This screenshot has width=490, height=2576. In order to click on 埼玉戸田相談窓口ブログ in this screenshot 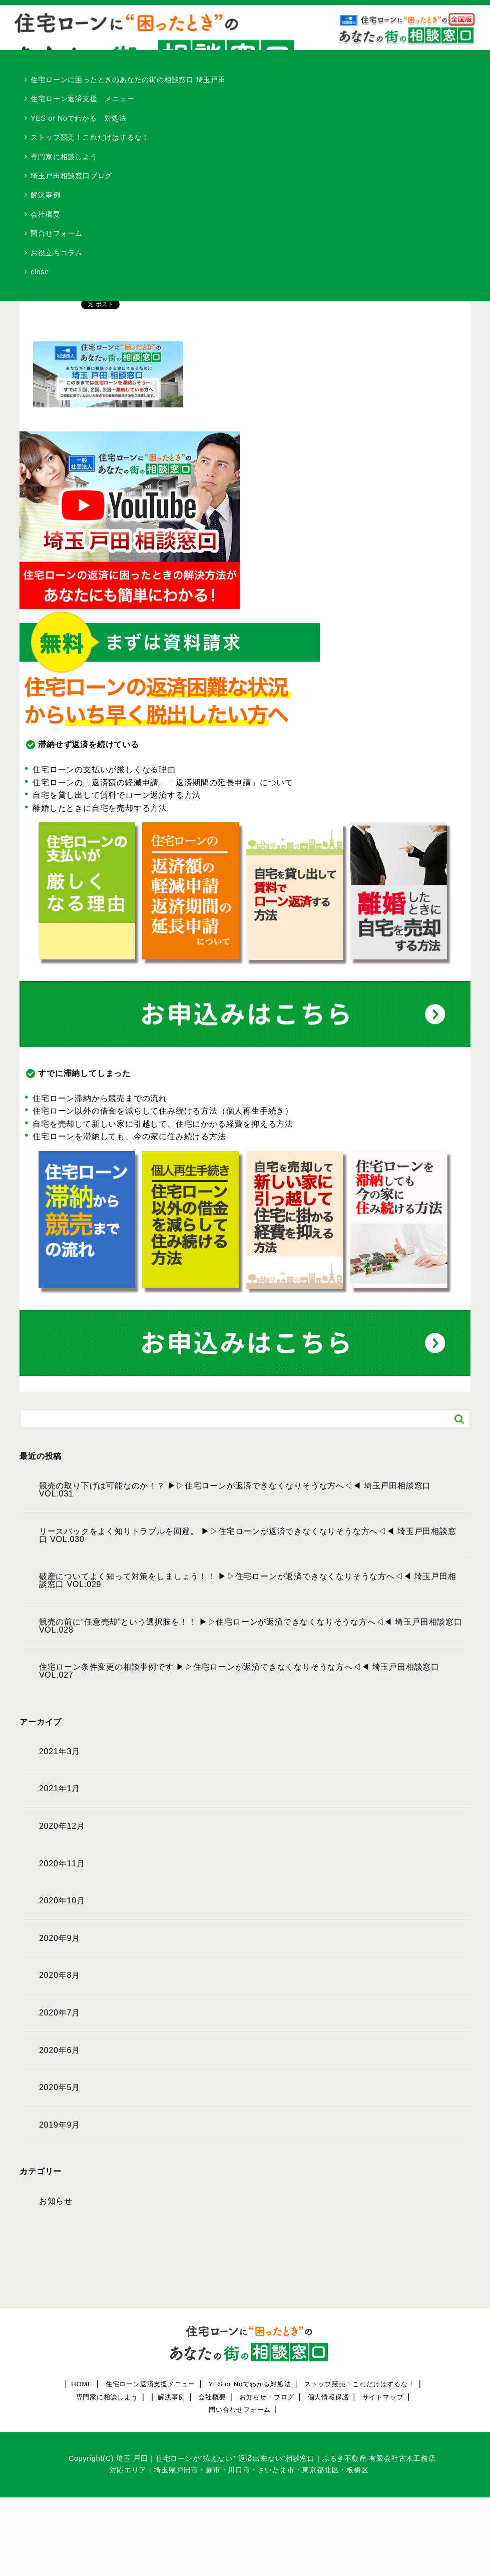, I will do `click(71, 176)`.